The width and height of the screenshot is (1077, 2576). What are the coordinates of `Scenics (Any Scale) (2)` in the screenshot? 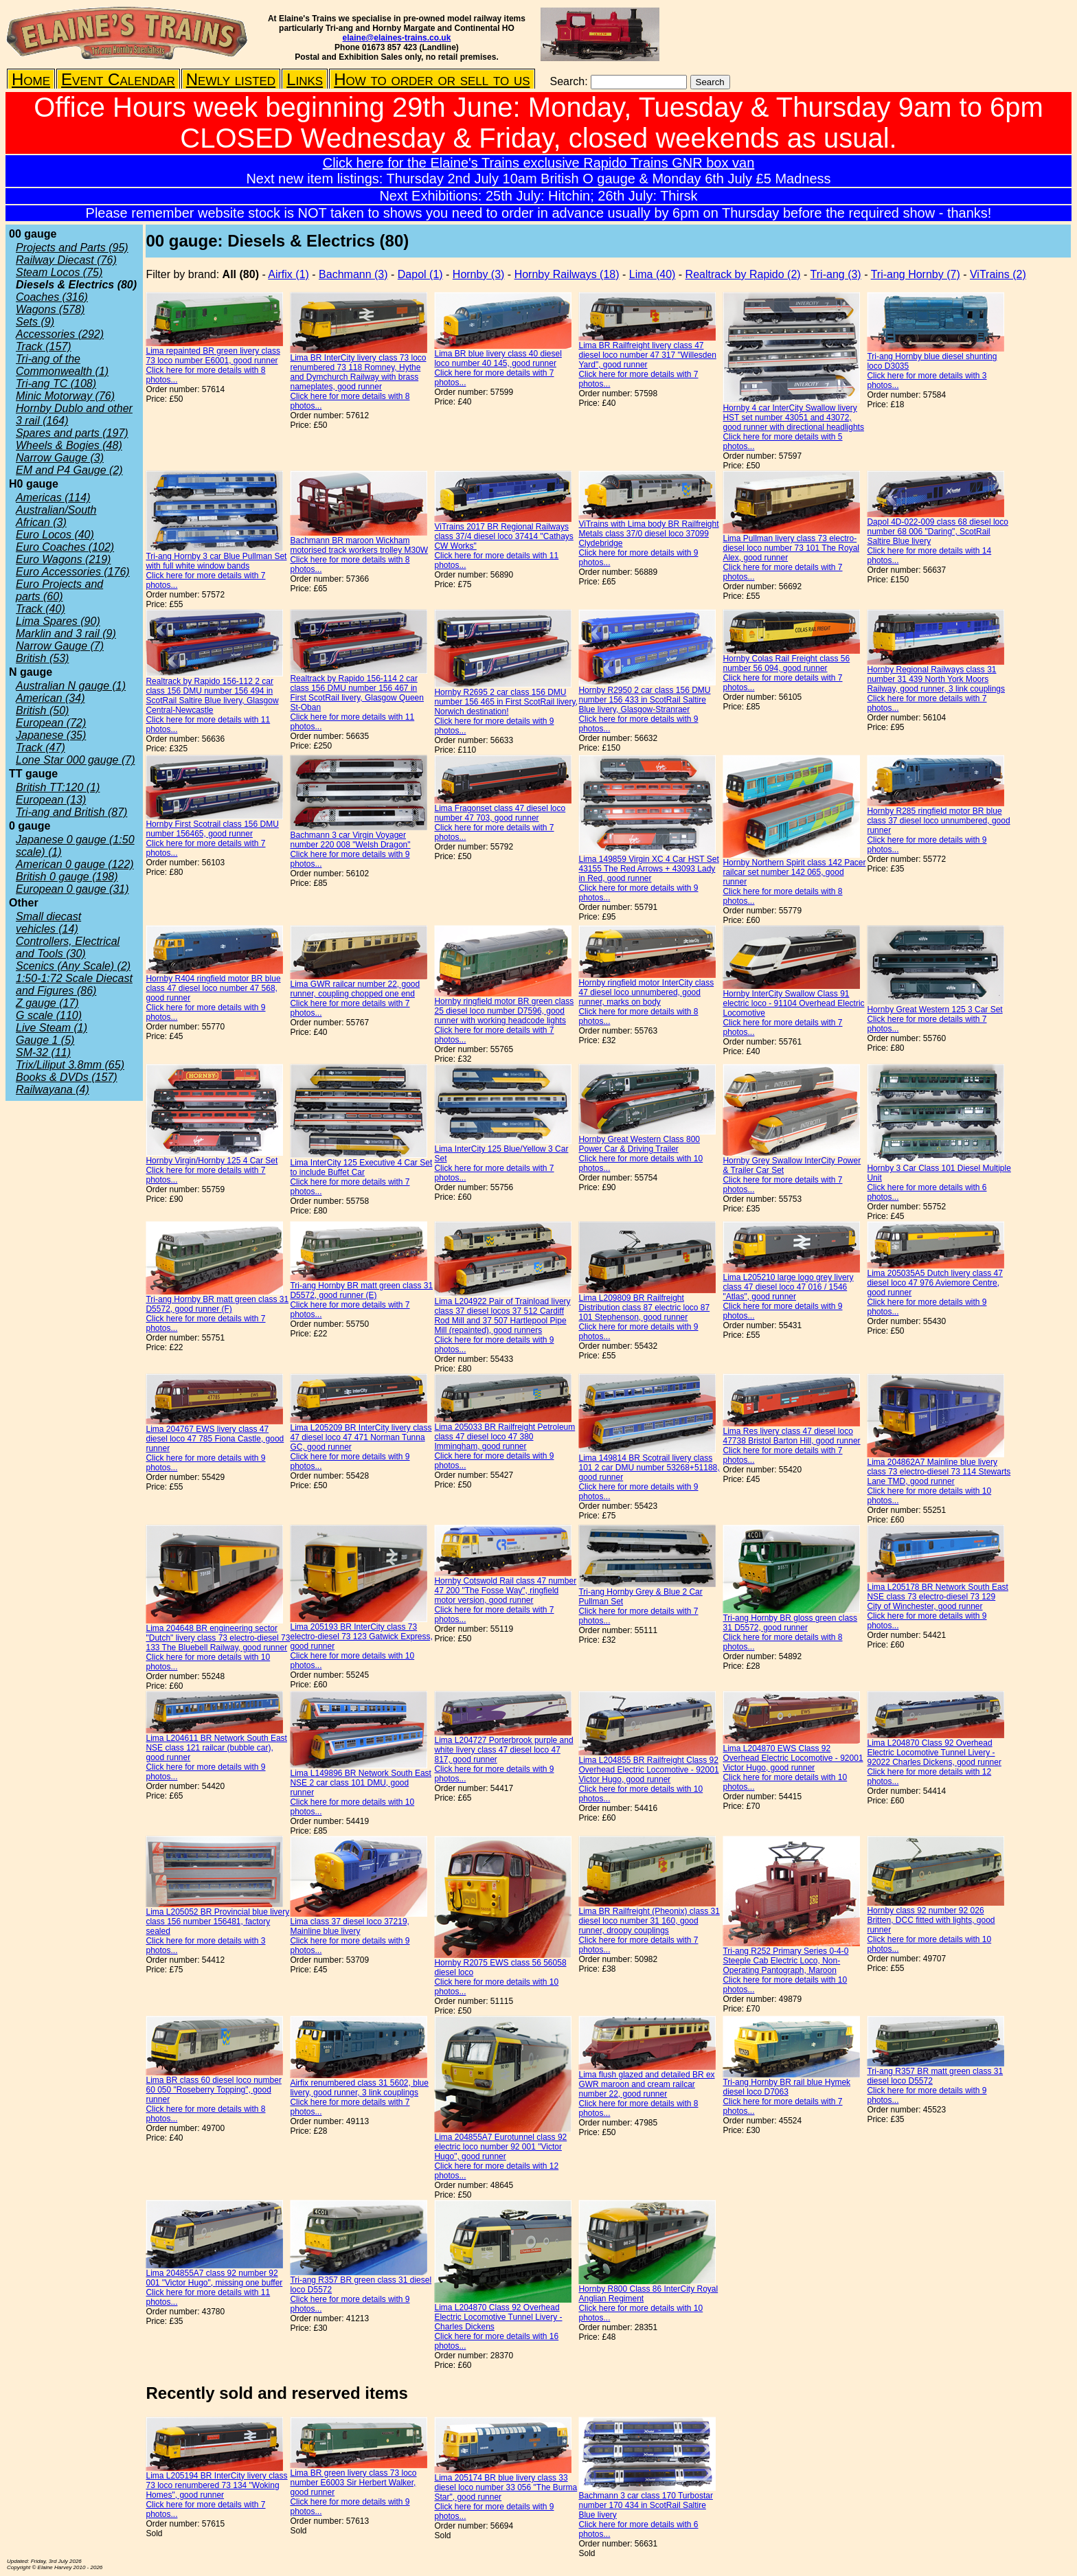 It's located at (73, 966).